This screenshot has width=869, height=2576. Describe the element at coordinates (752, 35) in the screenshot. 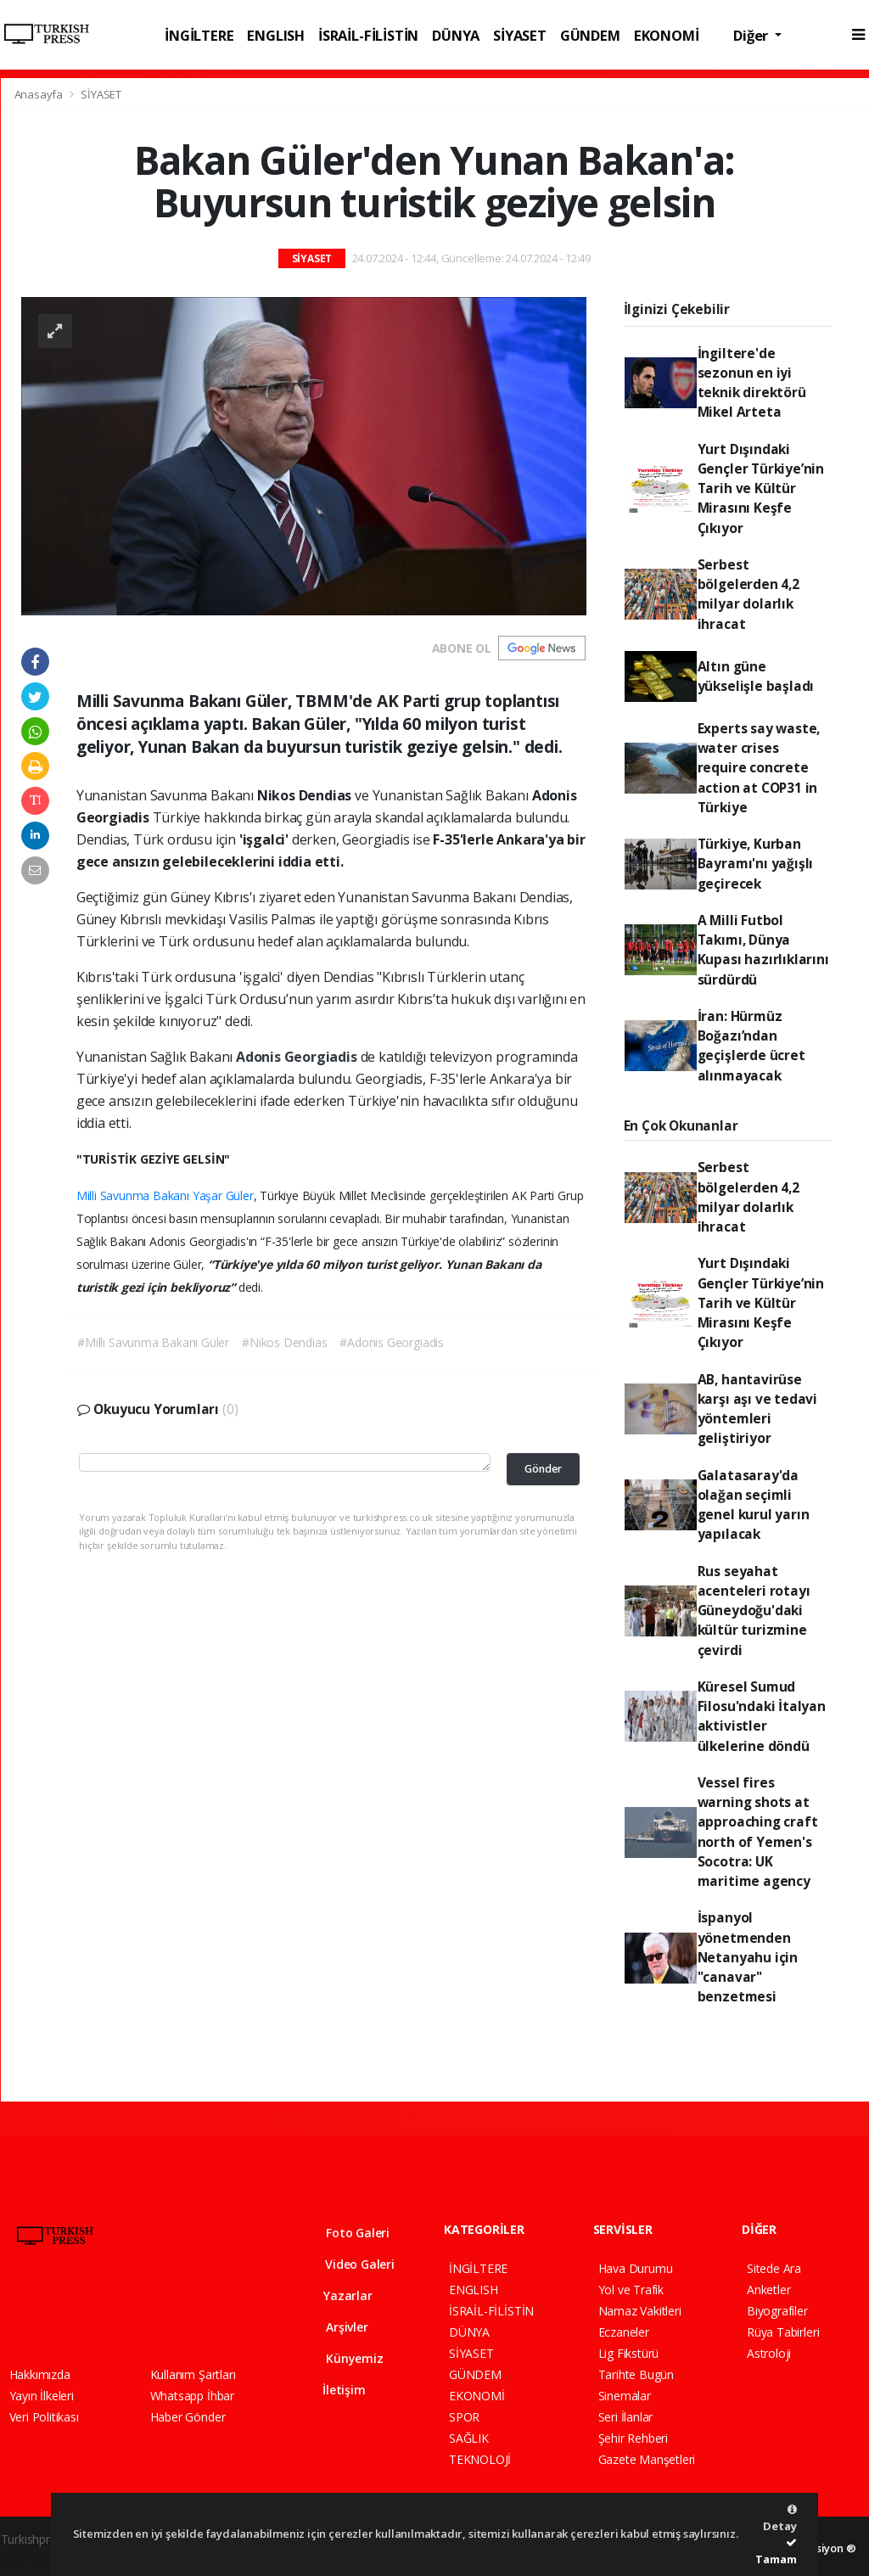

I see `Diğer` at that location.